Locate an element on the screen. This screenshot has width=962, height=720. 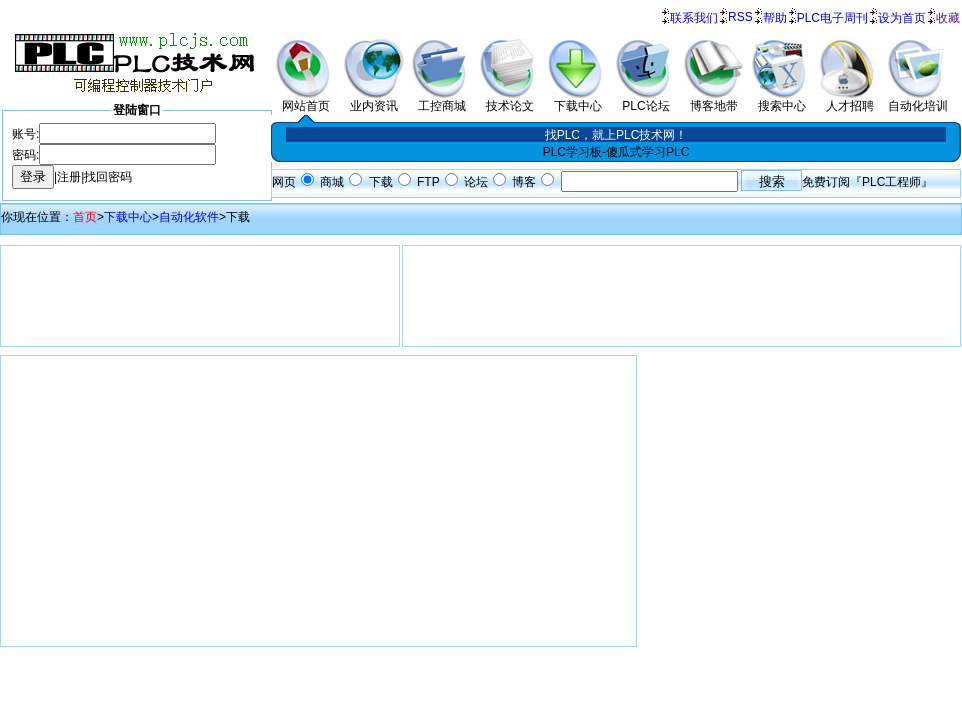
技术论文 is located at coordinates (510, 100).